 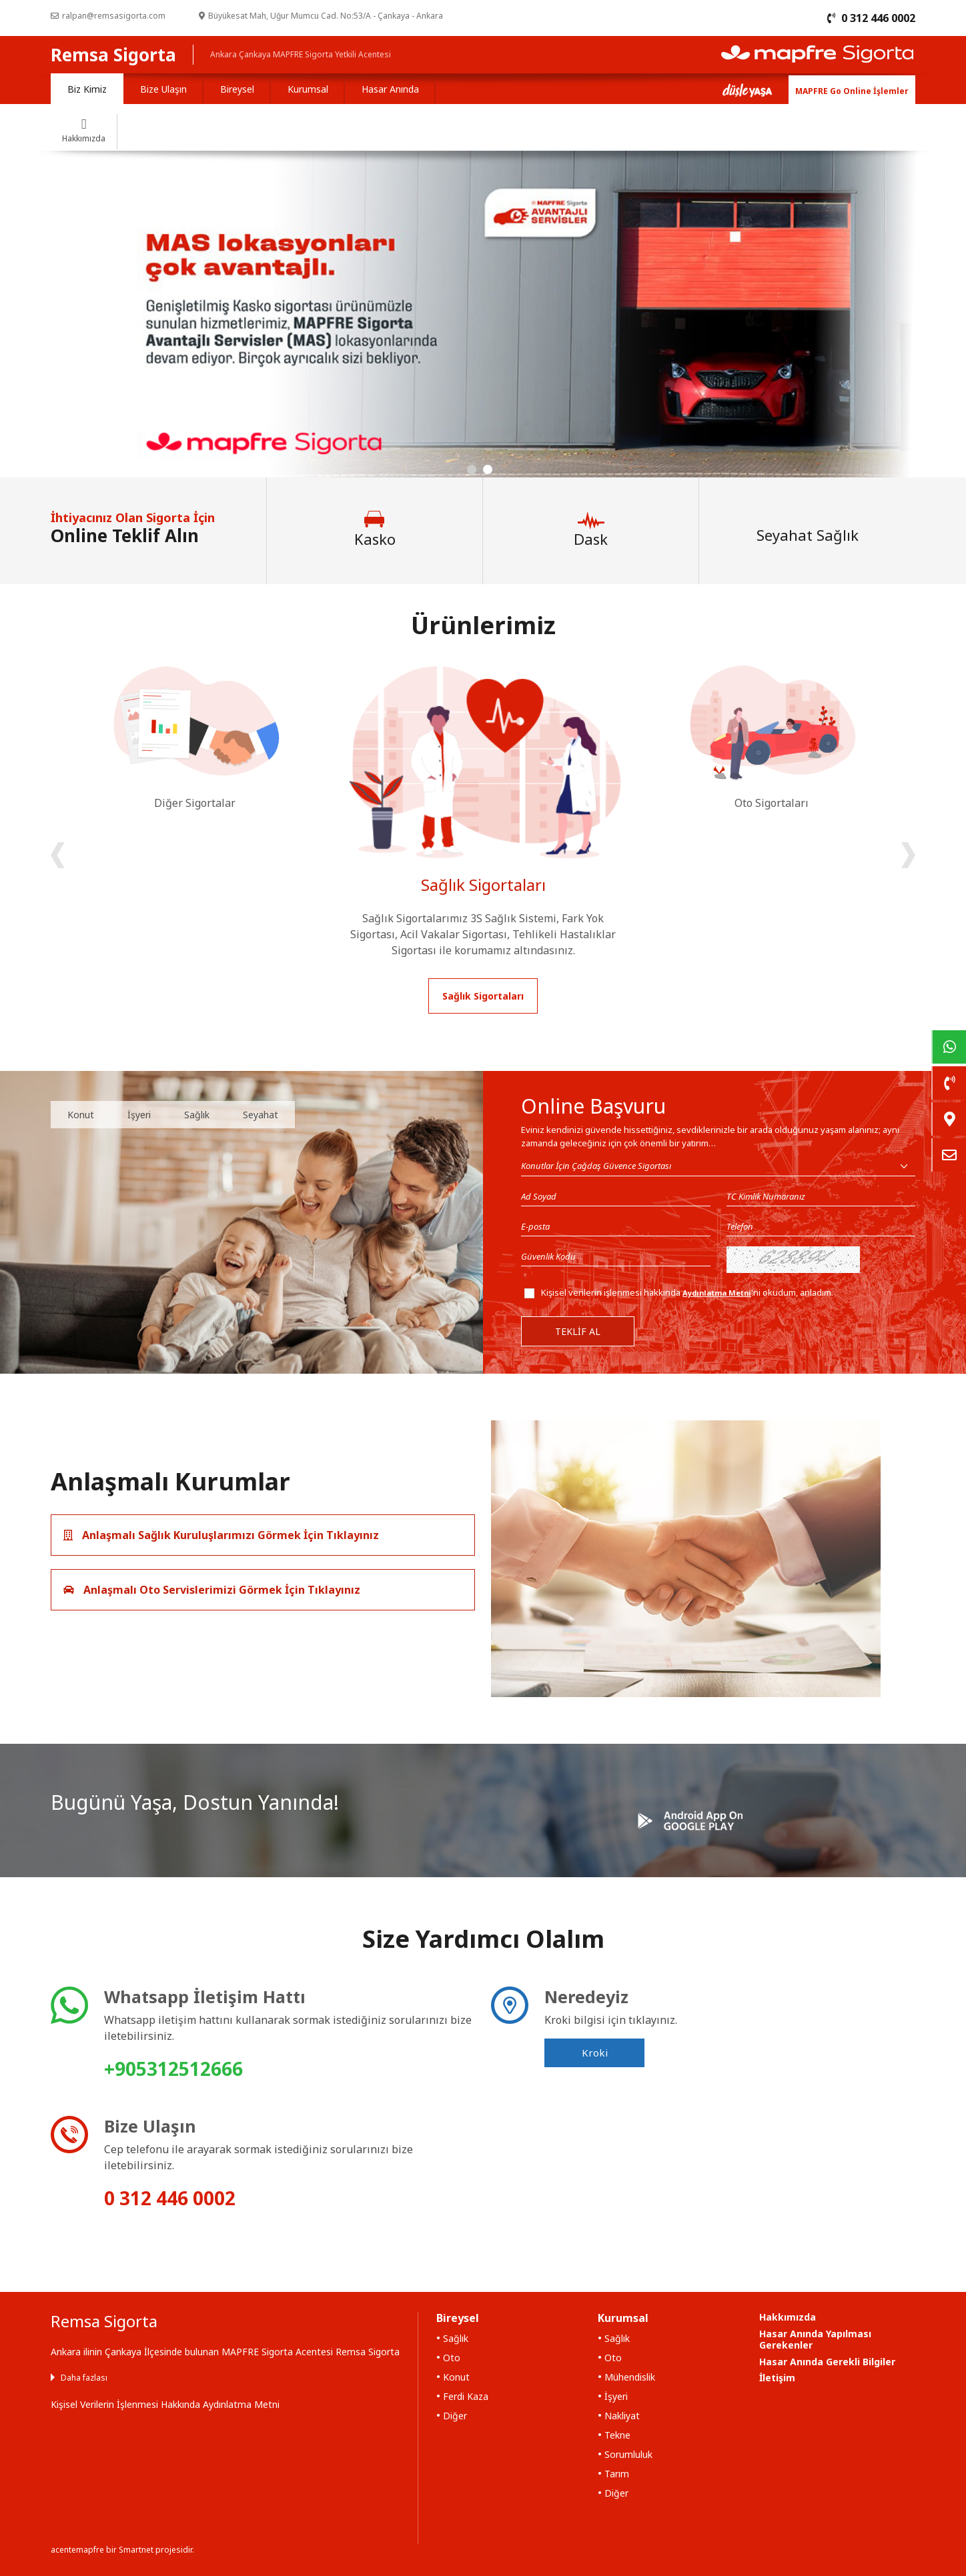 I want to click on MAPFRE Go Online İşlemler, so click(x=852, y=91).